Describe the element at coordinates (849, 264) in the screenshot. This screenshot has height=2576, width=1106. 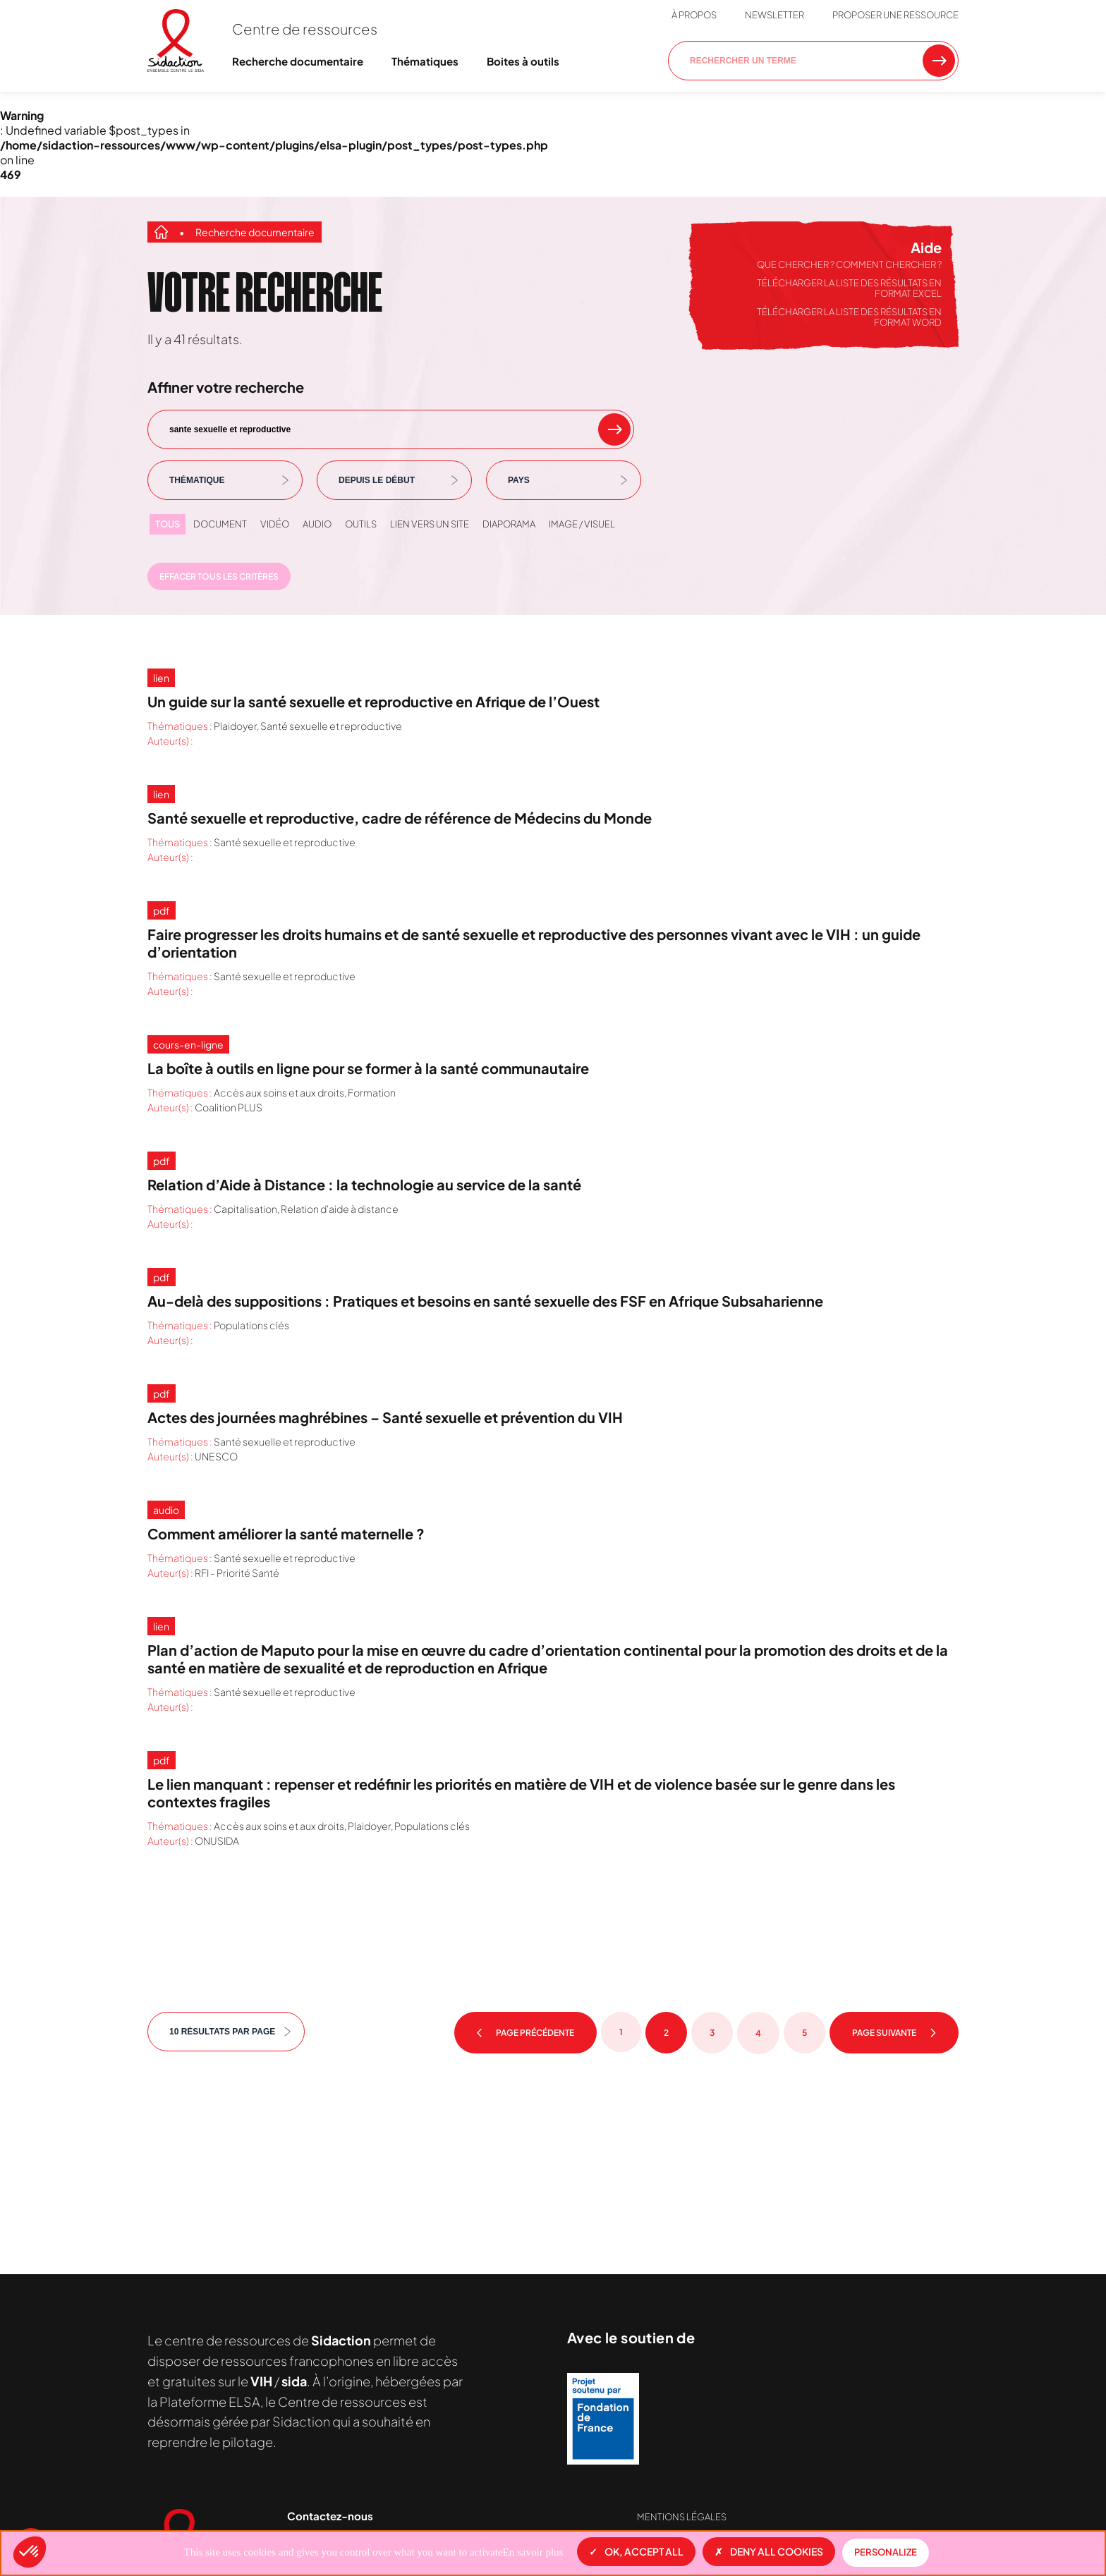
I see `Que chercher ? Comment chercher ?` at that location.